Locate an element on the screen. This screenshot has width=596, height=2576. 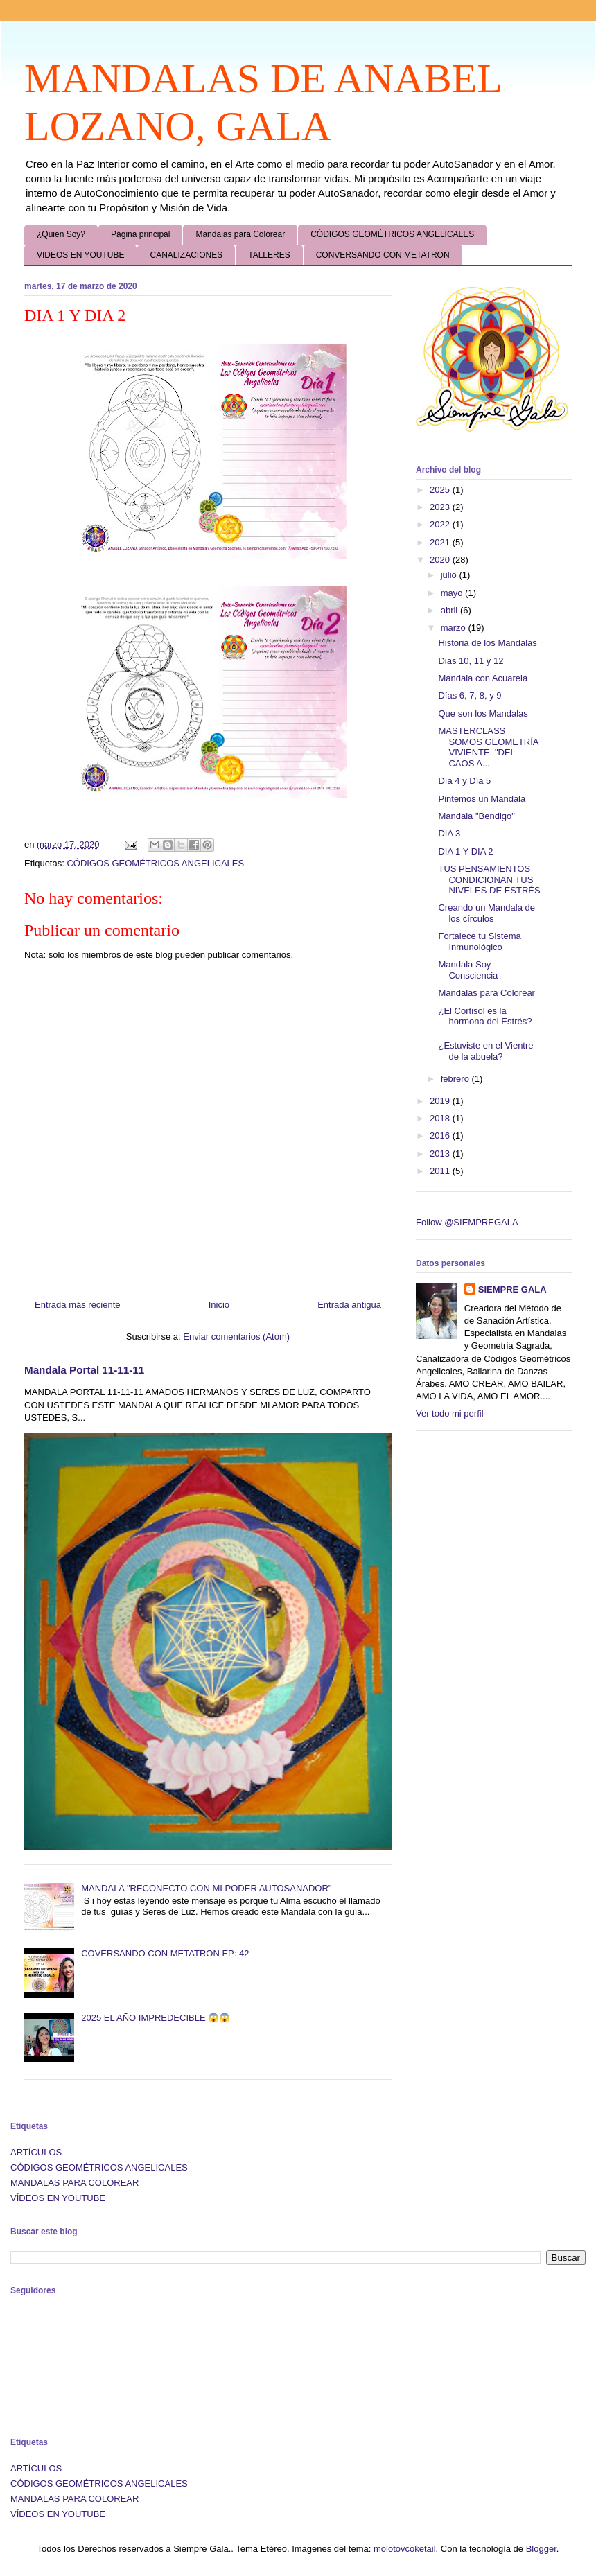
DIA 3 is located at coordinates (449, 833).